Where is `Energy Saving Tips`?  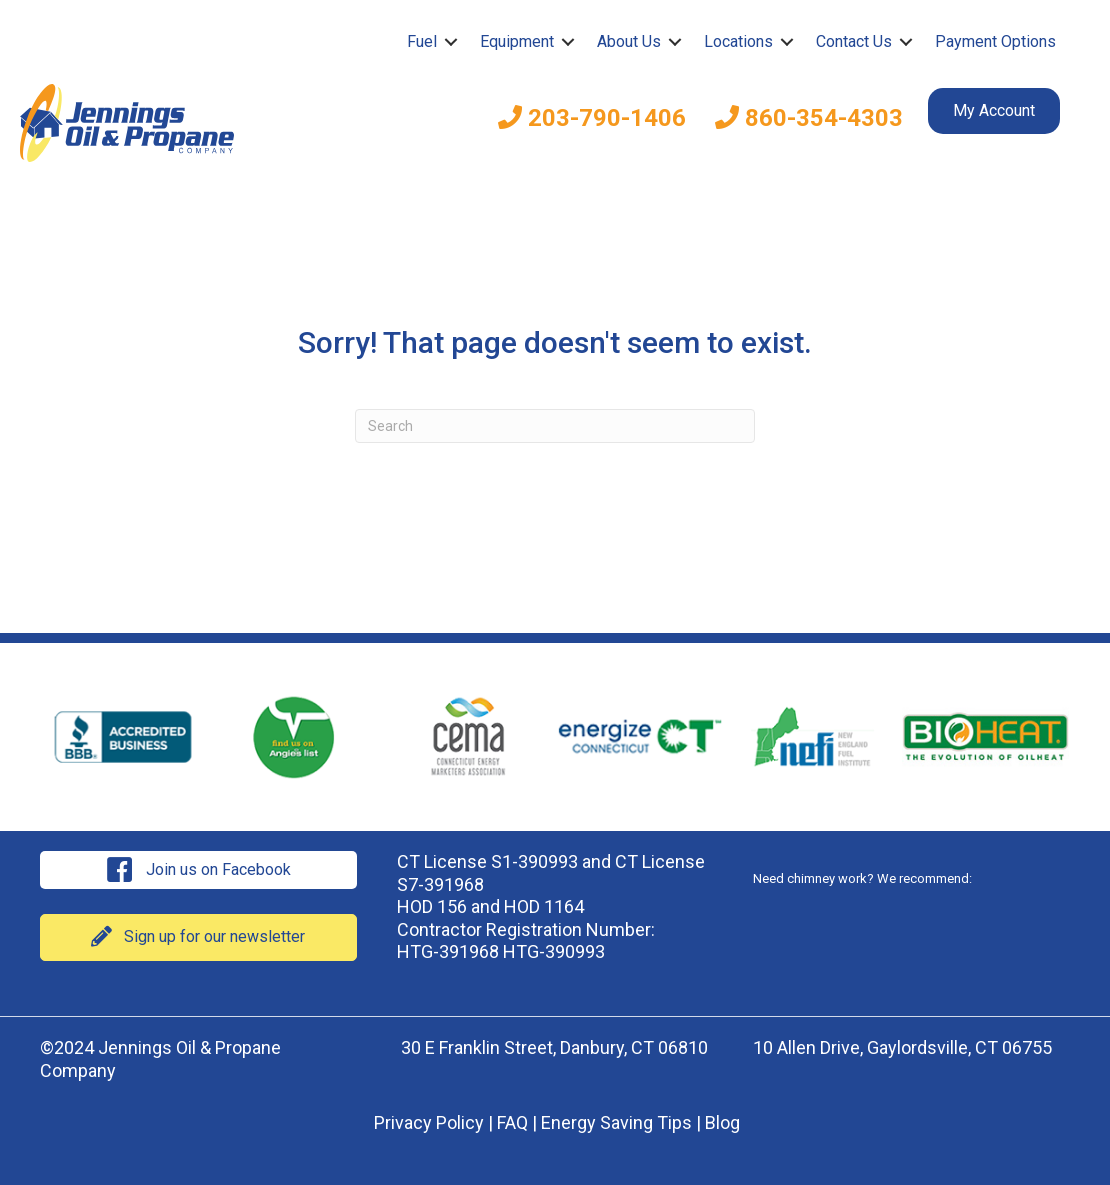 Energy Saving Tips is located at coordinates (616, 1122).